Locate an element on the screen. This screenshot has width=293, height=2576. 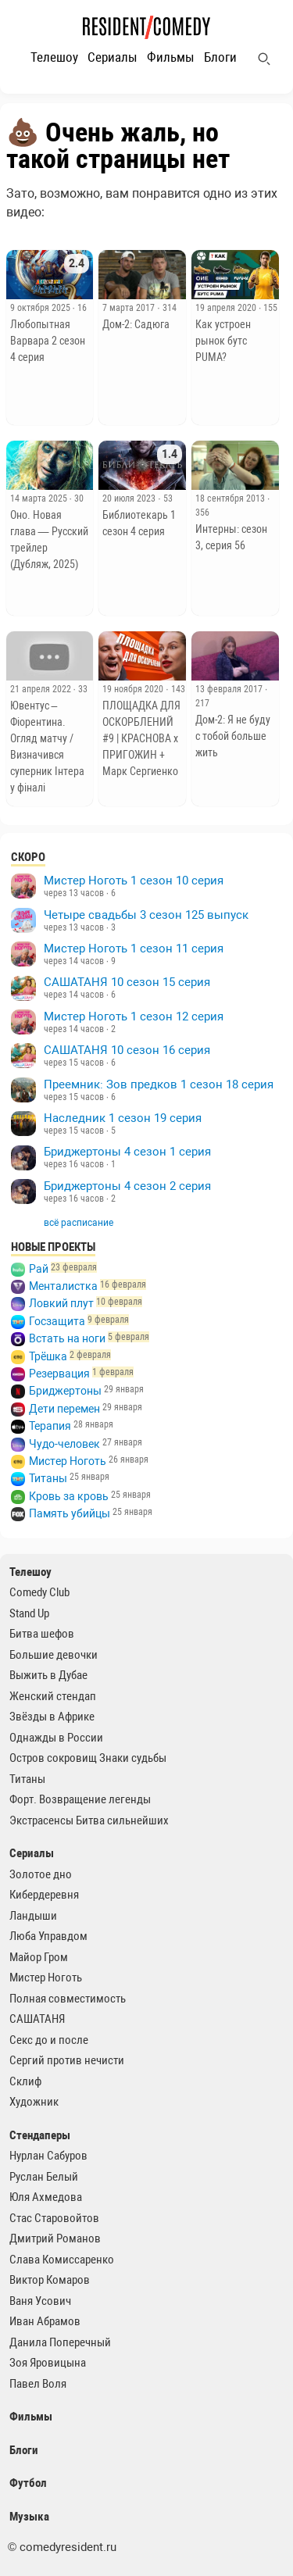
Художник is located at coordinates (34, 2102).